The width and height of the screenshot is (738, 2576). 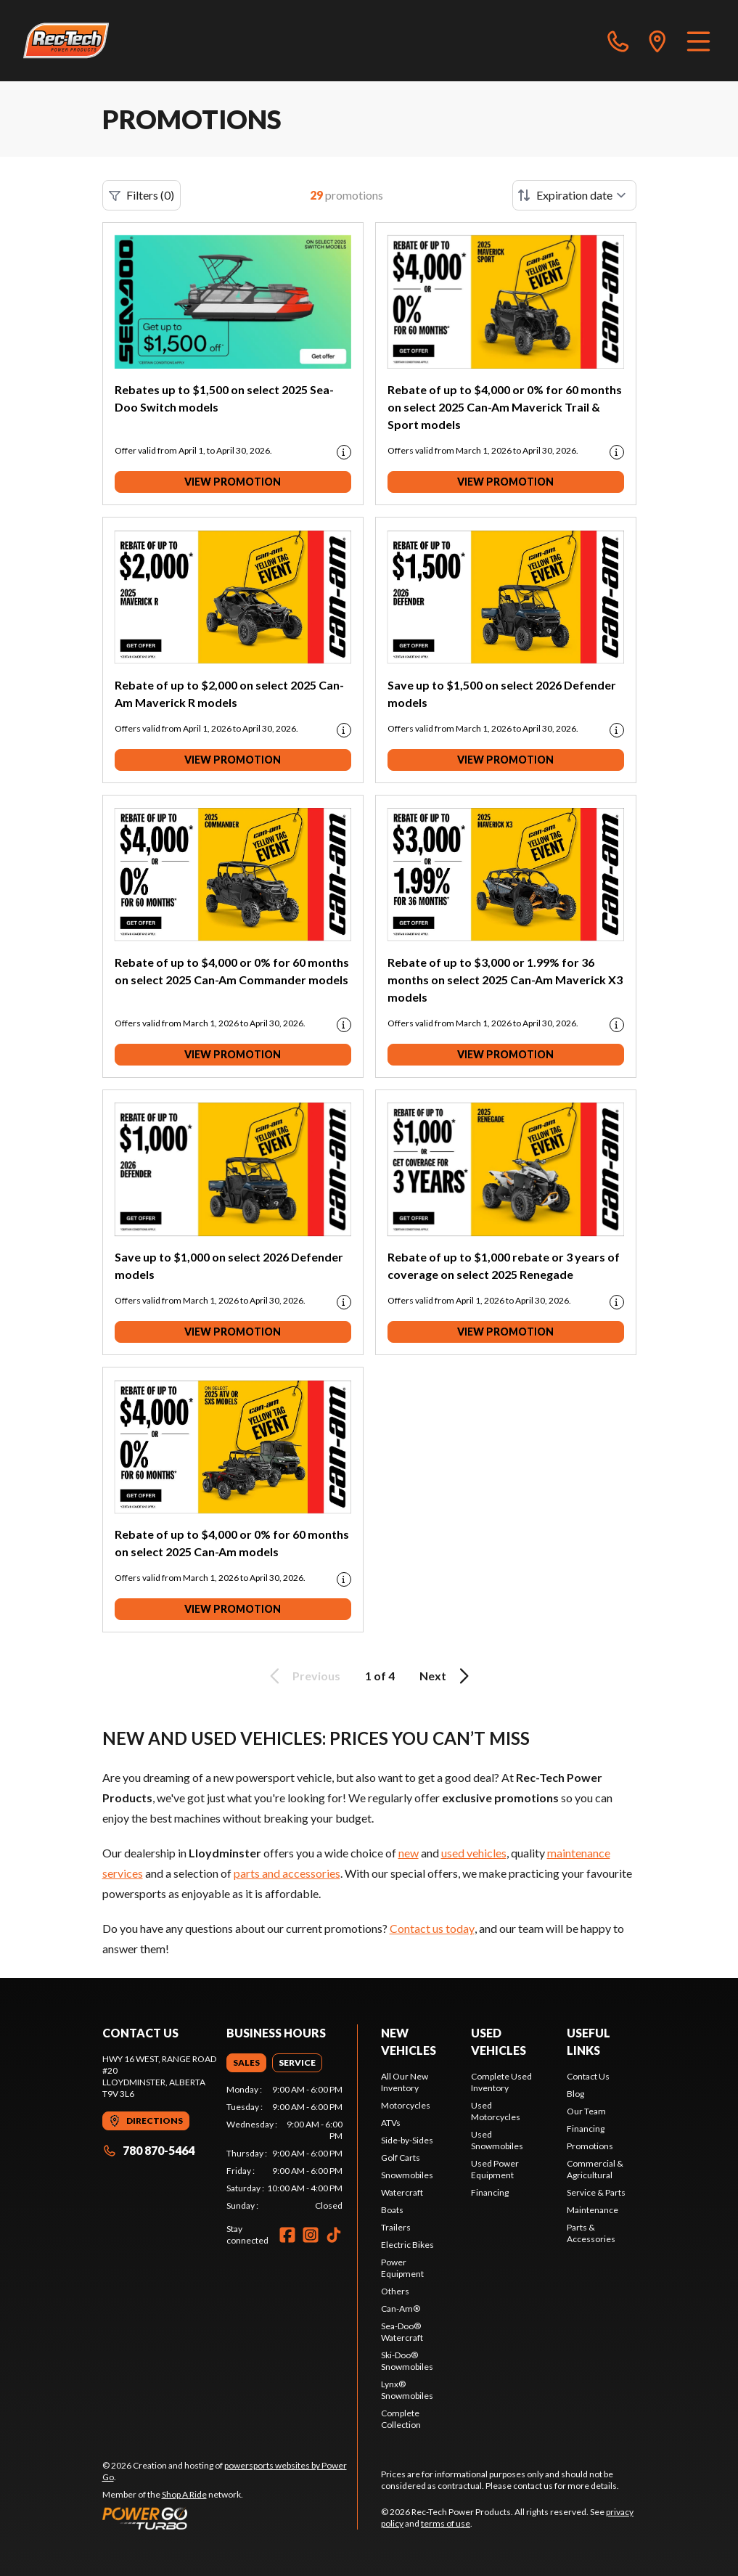 What do you see at coordinates (698, 40) in the screenshot?
I see `[Menu]` at bounding box center [698, 40].